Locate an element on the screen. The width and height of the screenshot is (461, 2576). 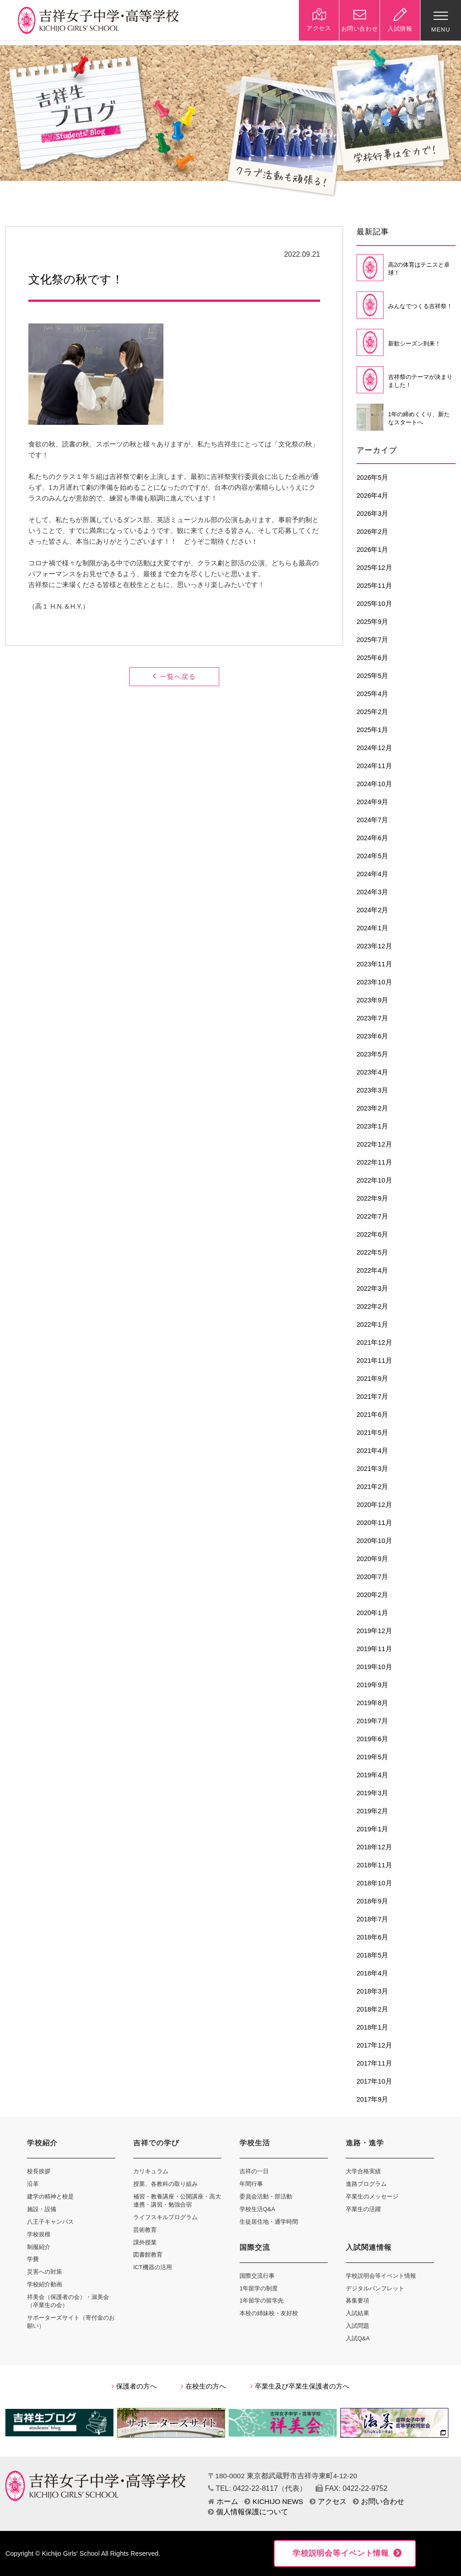
進路・進学 is located at coordinates (365, 2143).